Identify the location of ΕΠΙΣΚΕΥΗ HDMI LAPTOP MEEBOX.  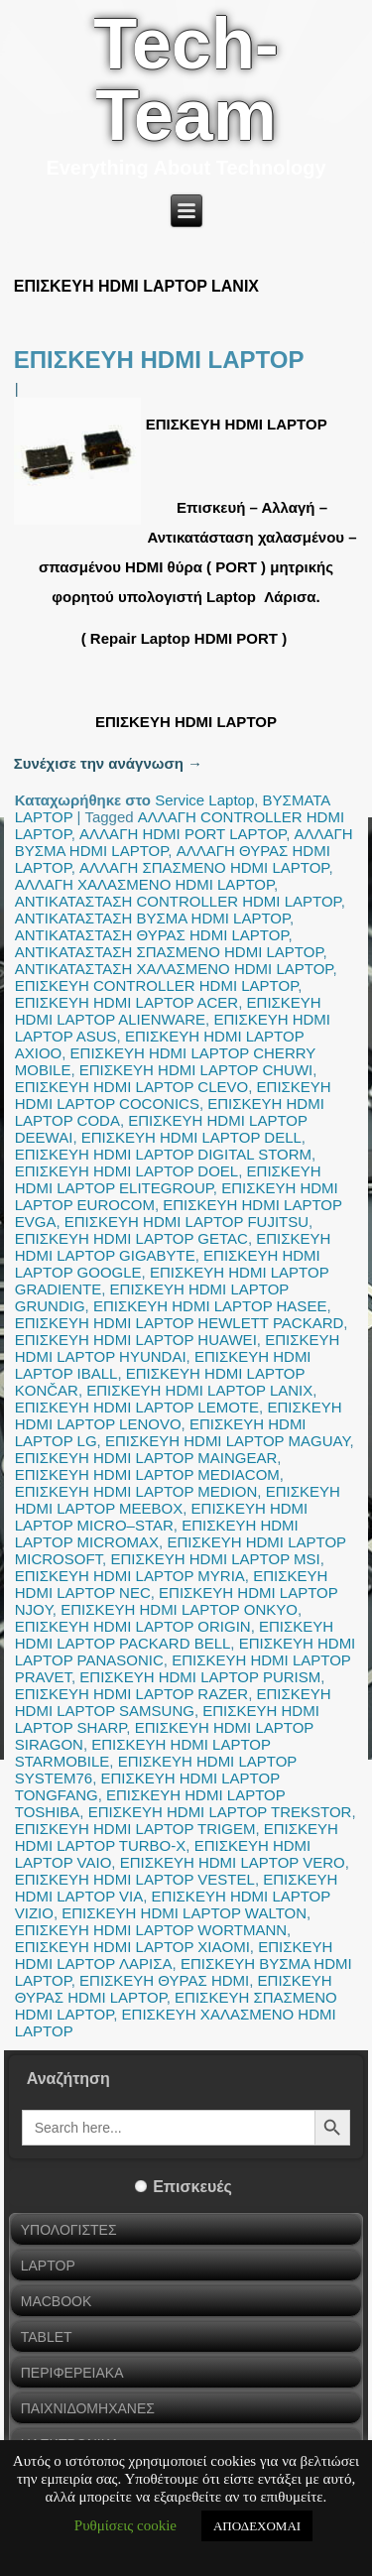
(177, 1500).